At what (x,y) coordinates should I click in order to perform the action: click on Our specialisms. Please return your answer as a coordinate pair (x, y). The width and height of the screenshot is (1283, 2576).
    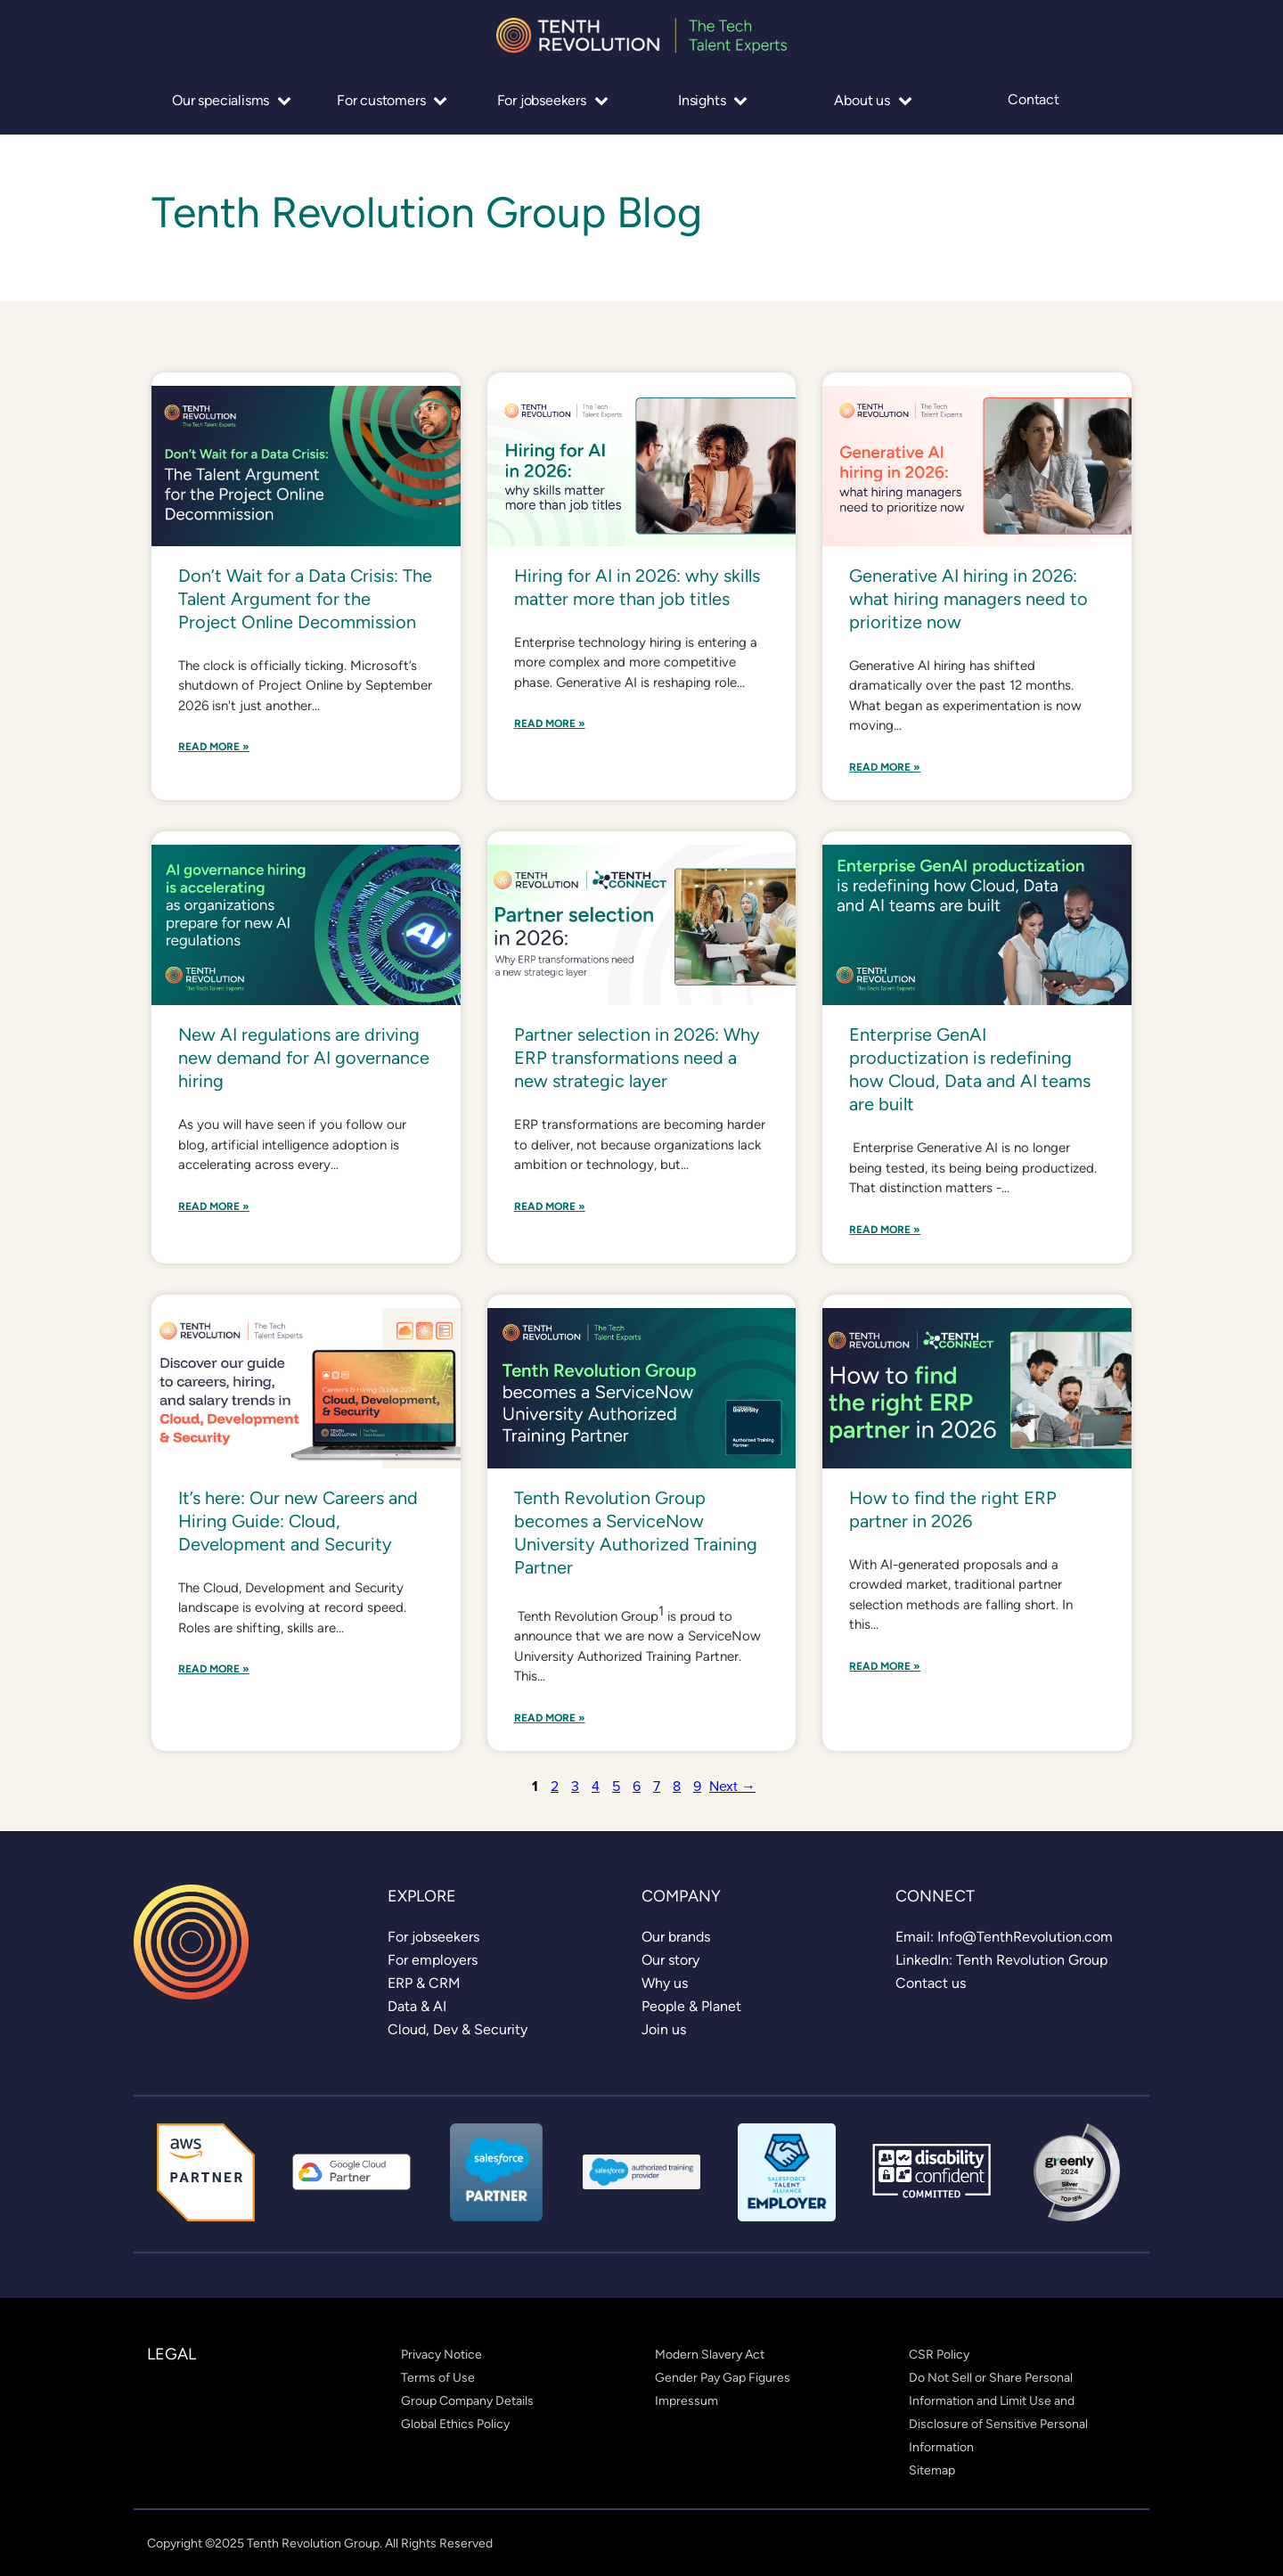
    Looking at the image, I should click on (231, 100).